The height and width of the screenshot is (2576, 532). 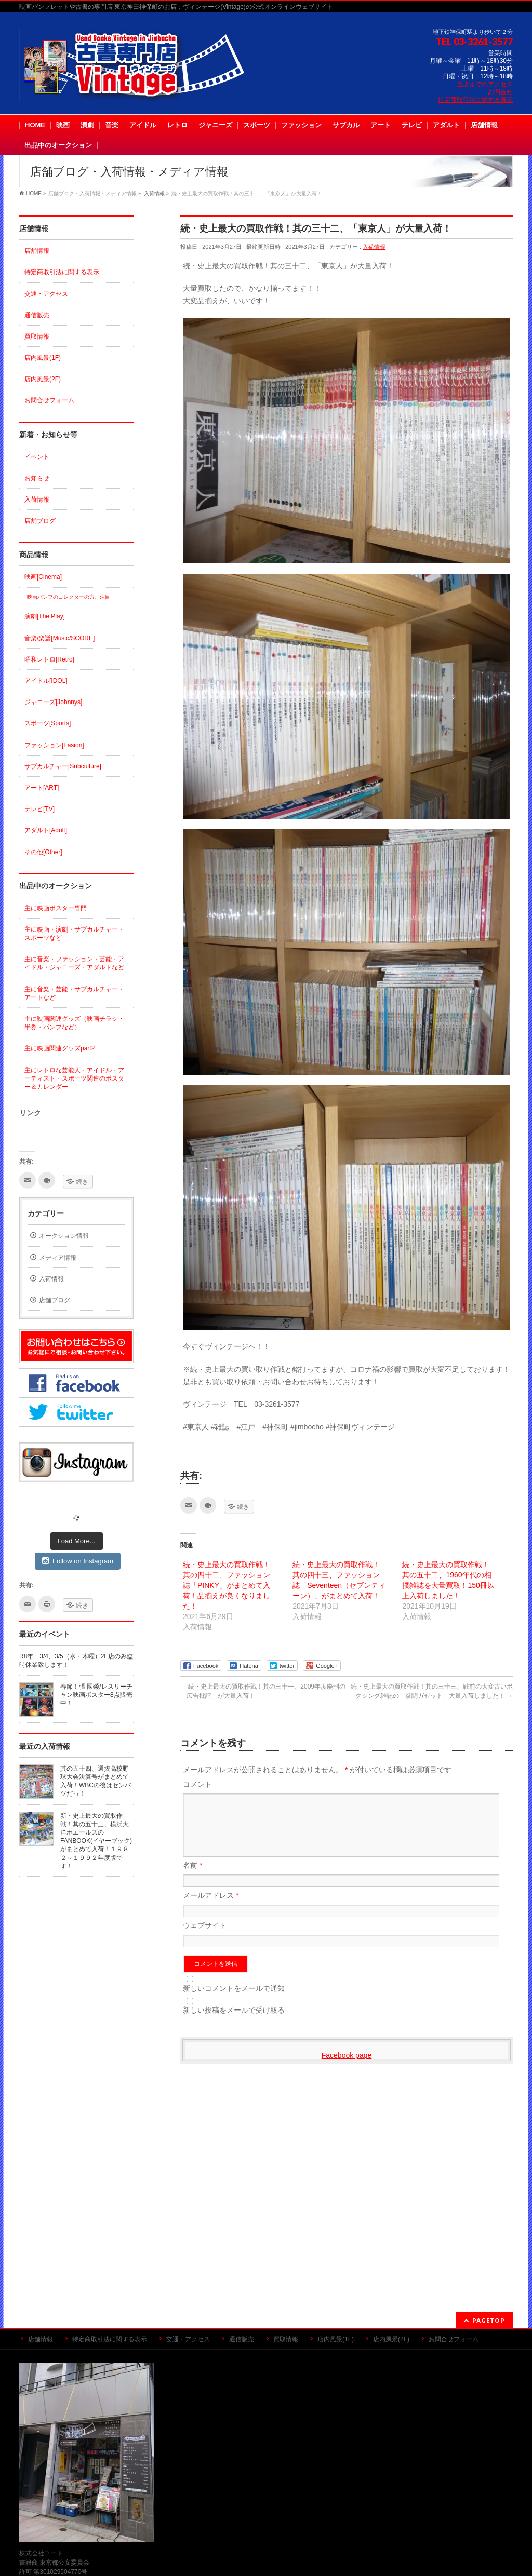 What do you see at coordinates (254, 2543) in the screenshot?
I see `古書専門店 ヴィンテージ` at bounding box center [254, 2543].